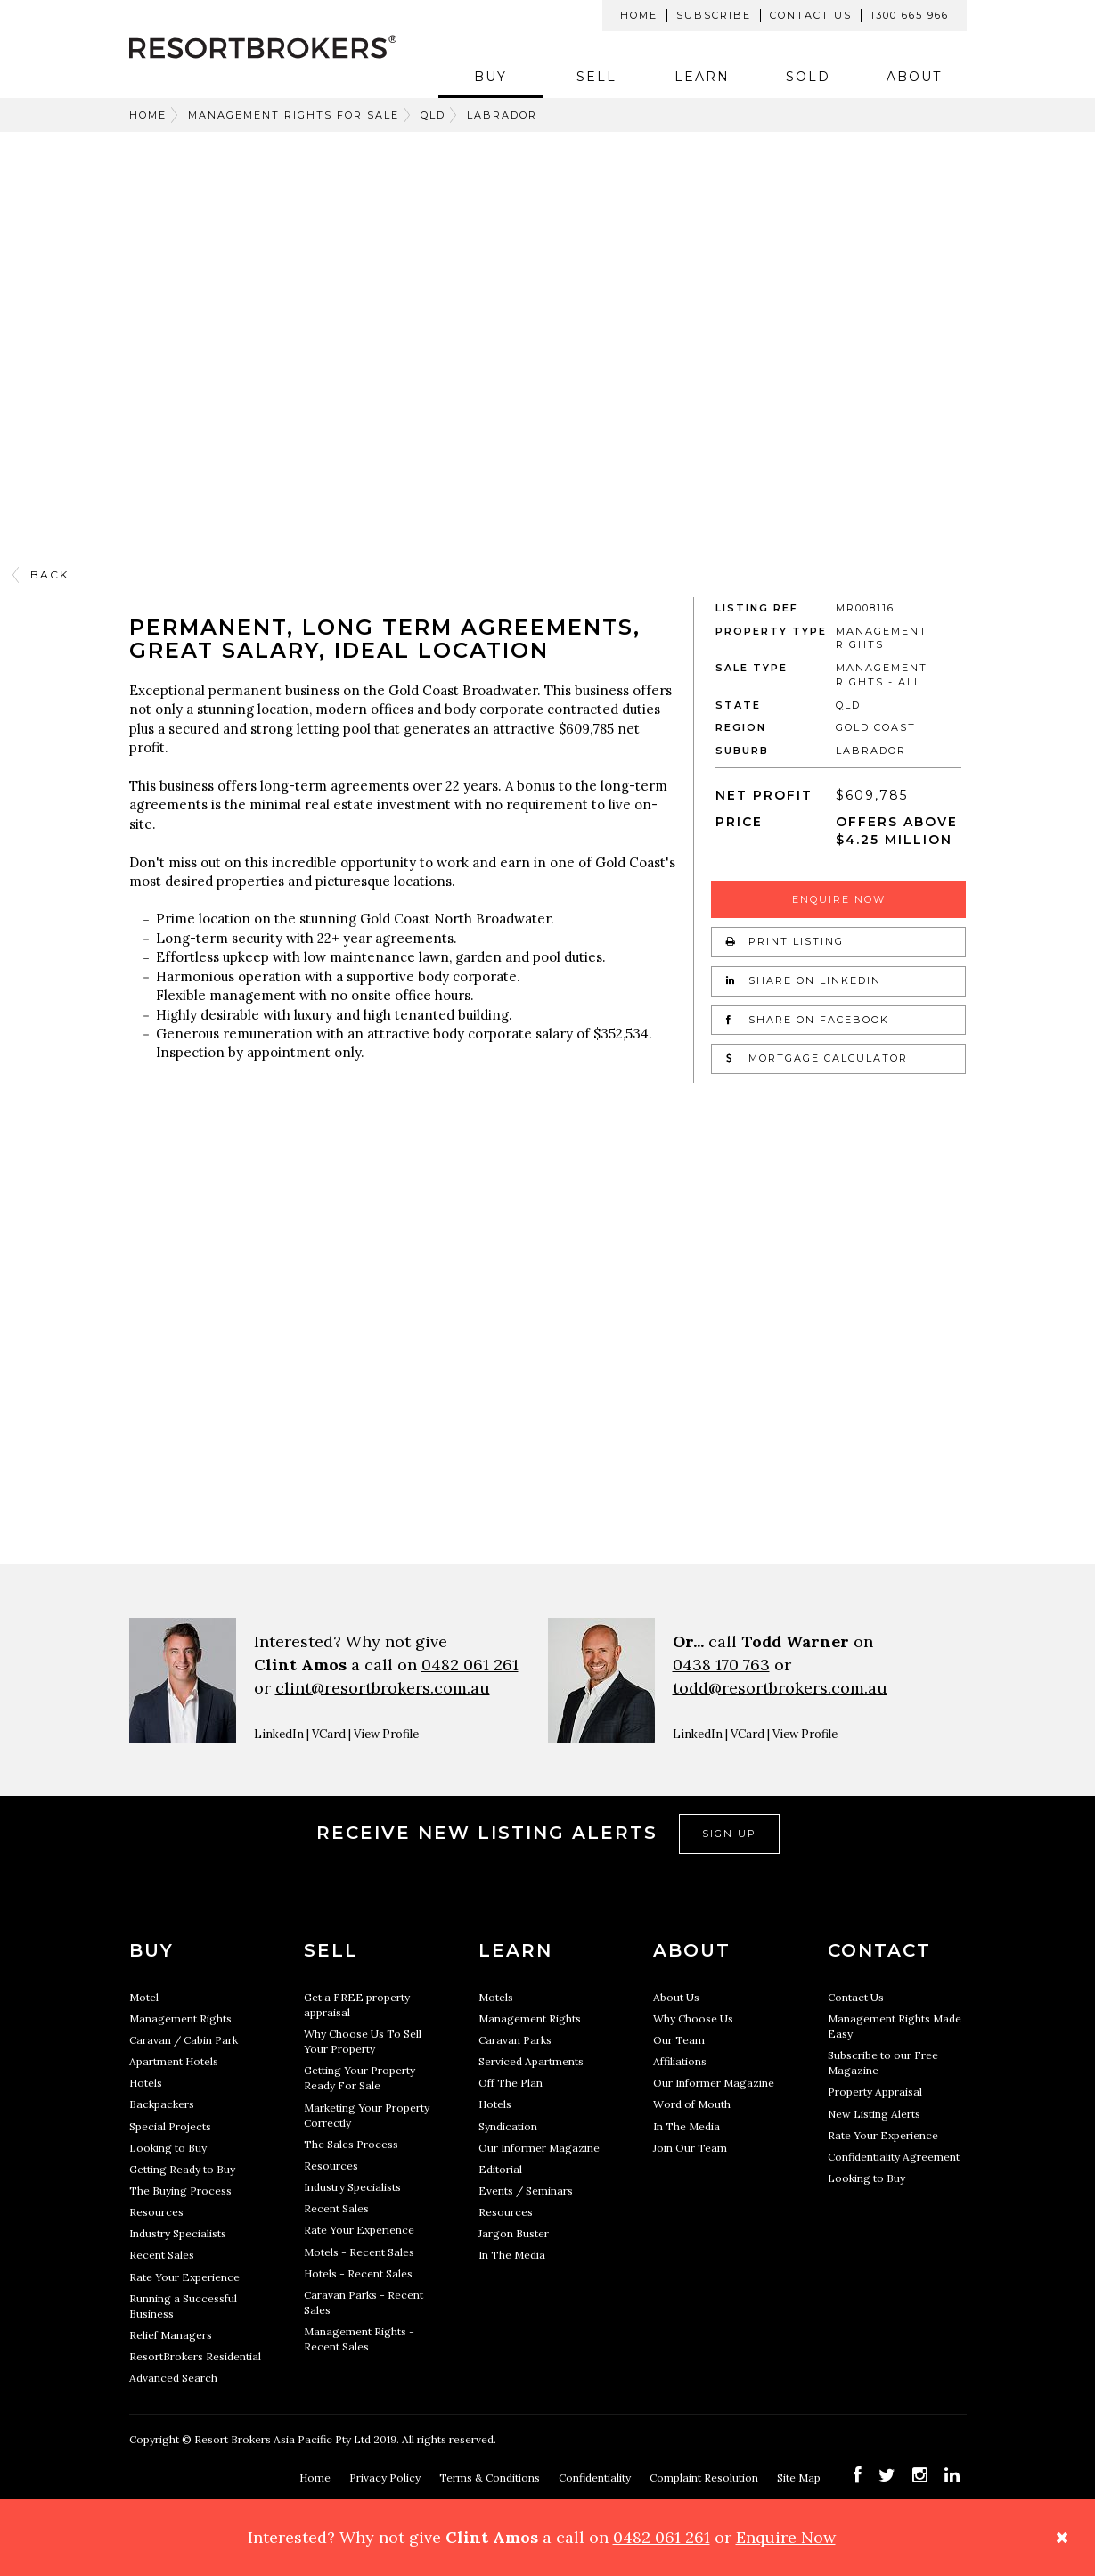 The width and height of the screenshot is (1095, 2576). What do you see at coordinates (679, 2040) in the screenshot?
I see `Our Team` at bounding box center [679, 2040].